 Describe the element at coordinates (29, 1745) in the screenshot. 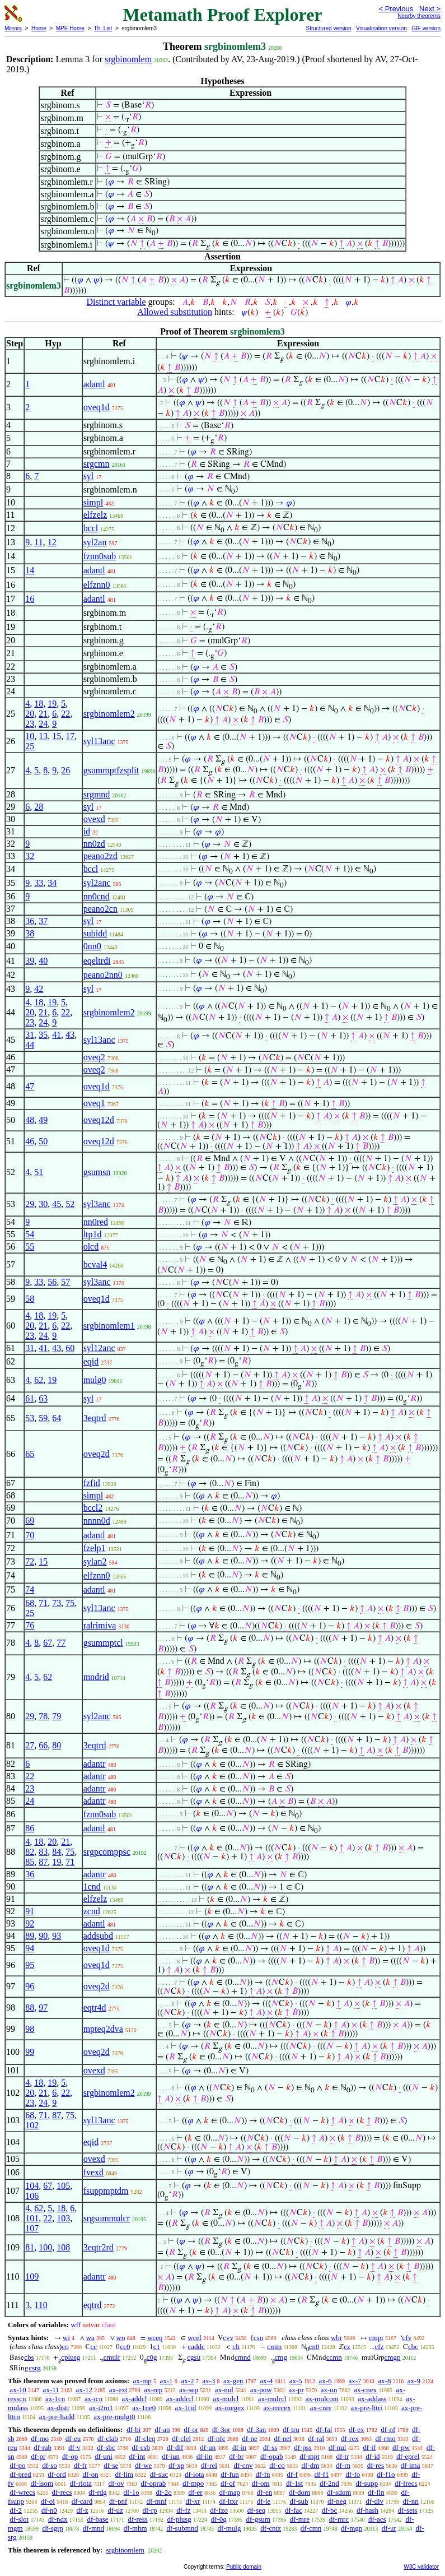

I see `27` at that location.